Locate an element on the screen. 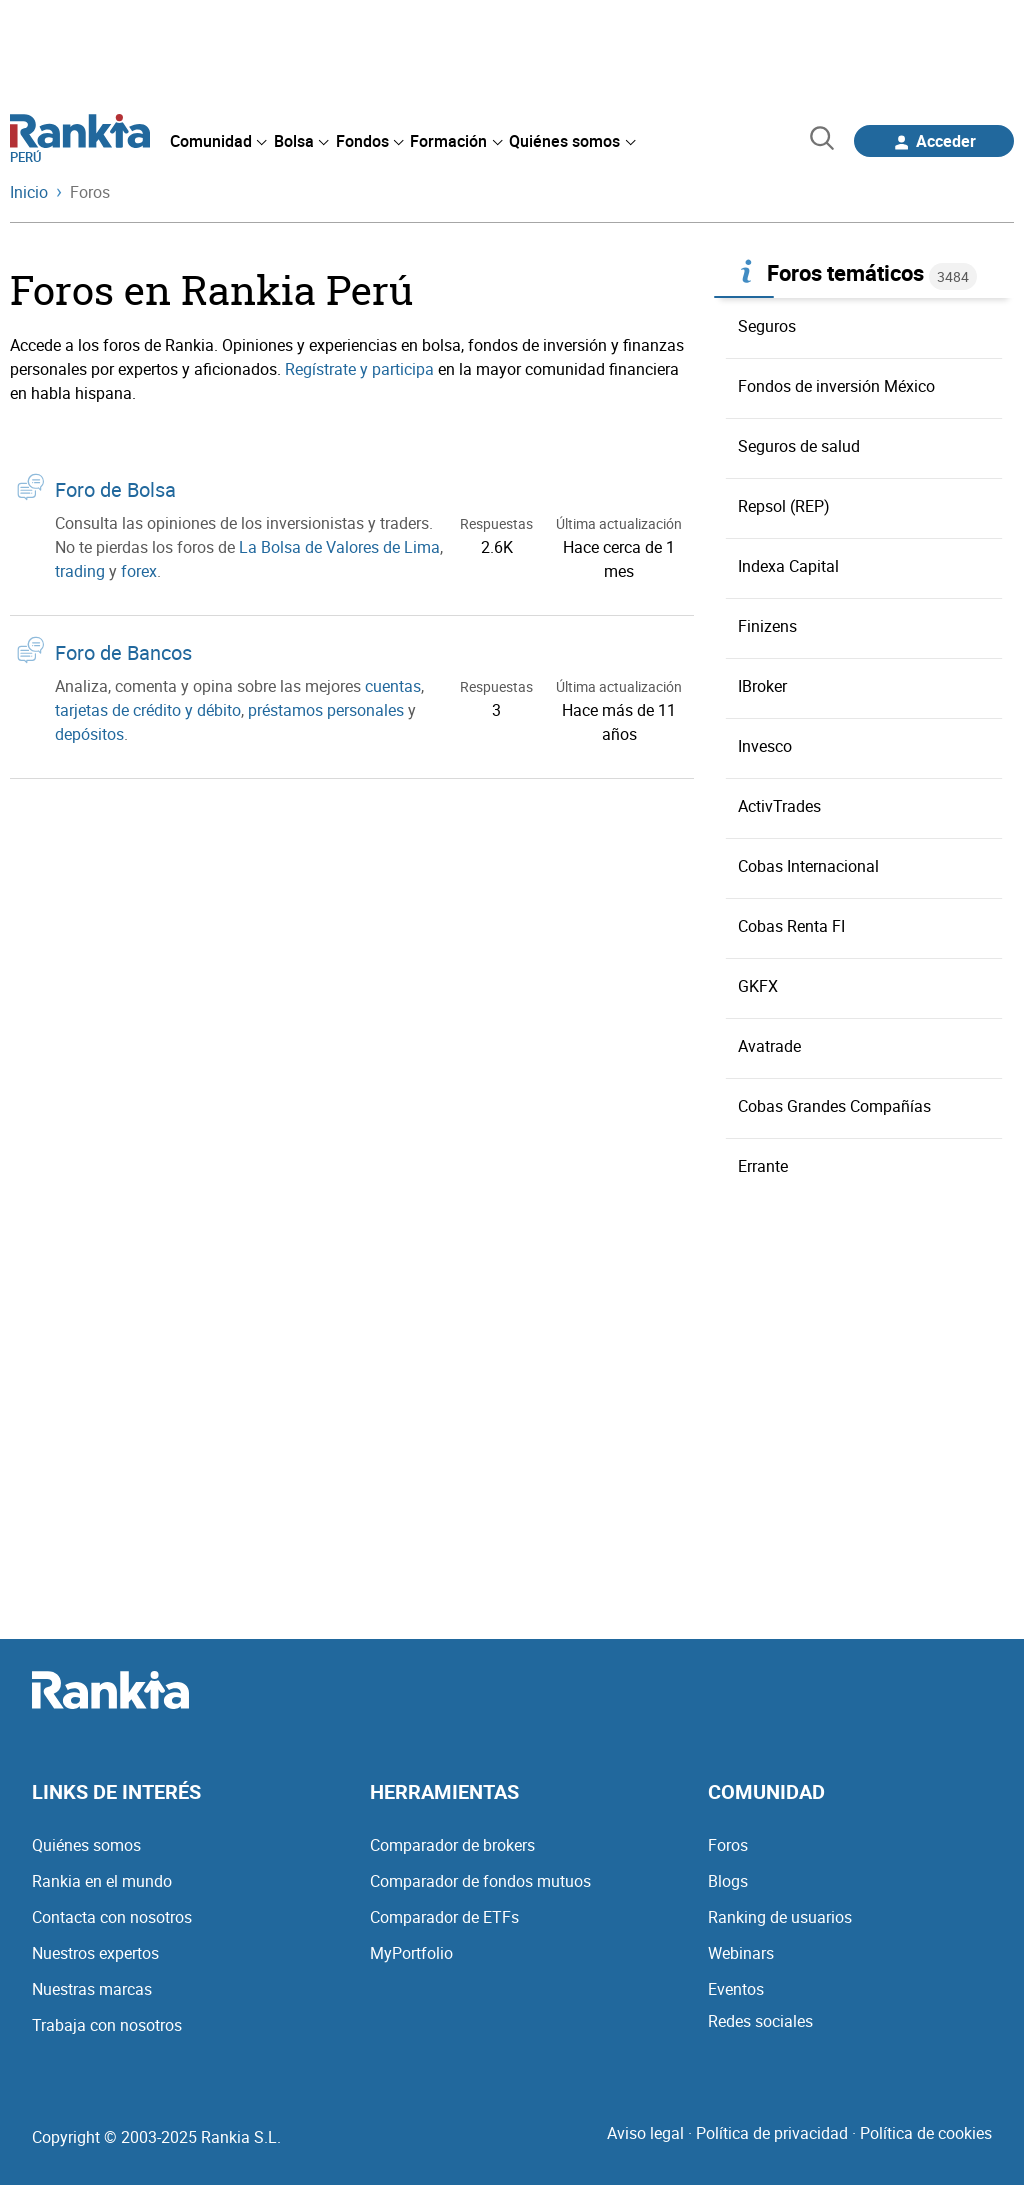 The height and width of the screenshot is (2185, 1024). Aviso legal is located at coordinates (645, 2133).